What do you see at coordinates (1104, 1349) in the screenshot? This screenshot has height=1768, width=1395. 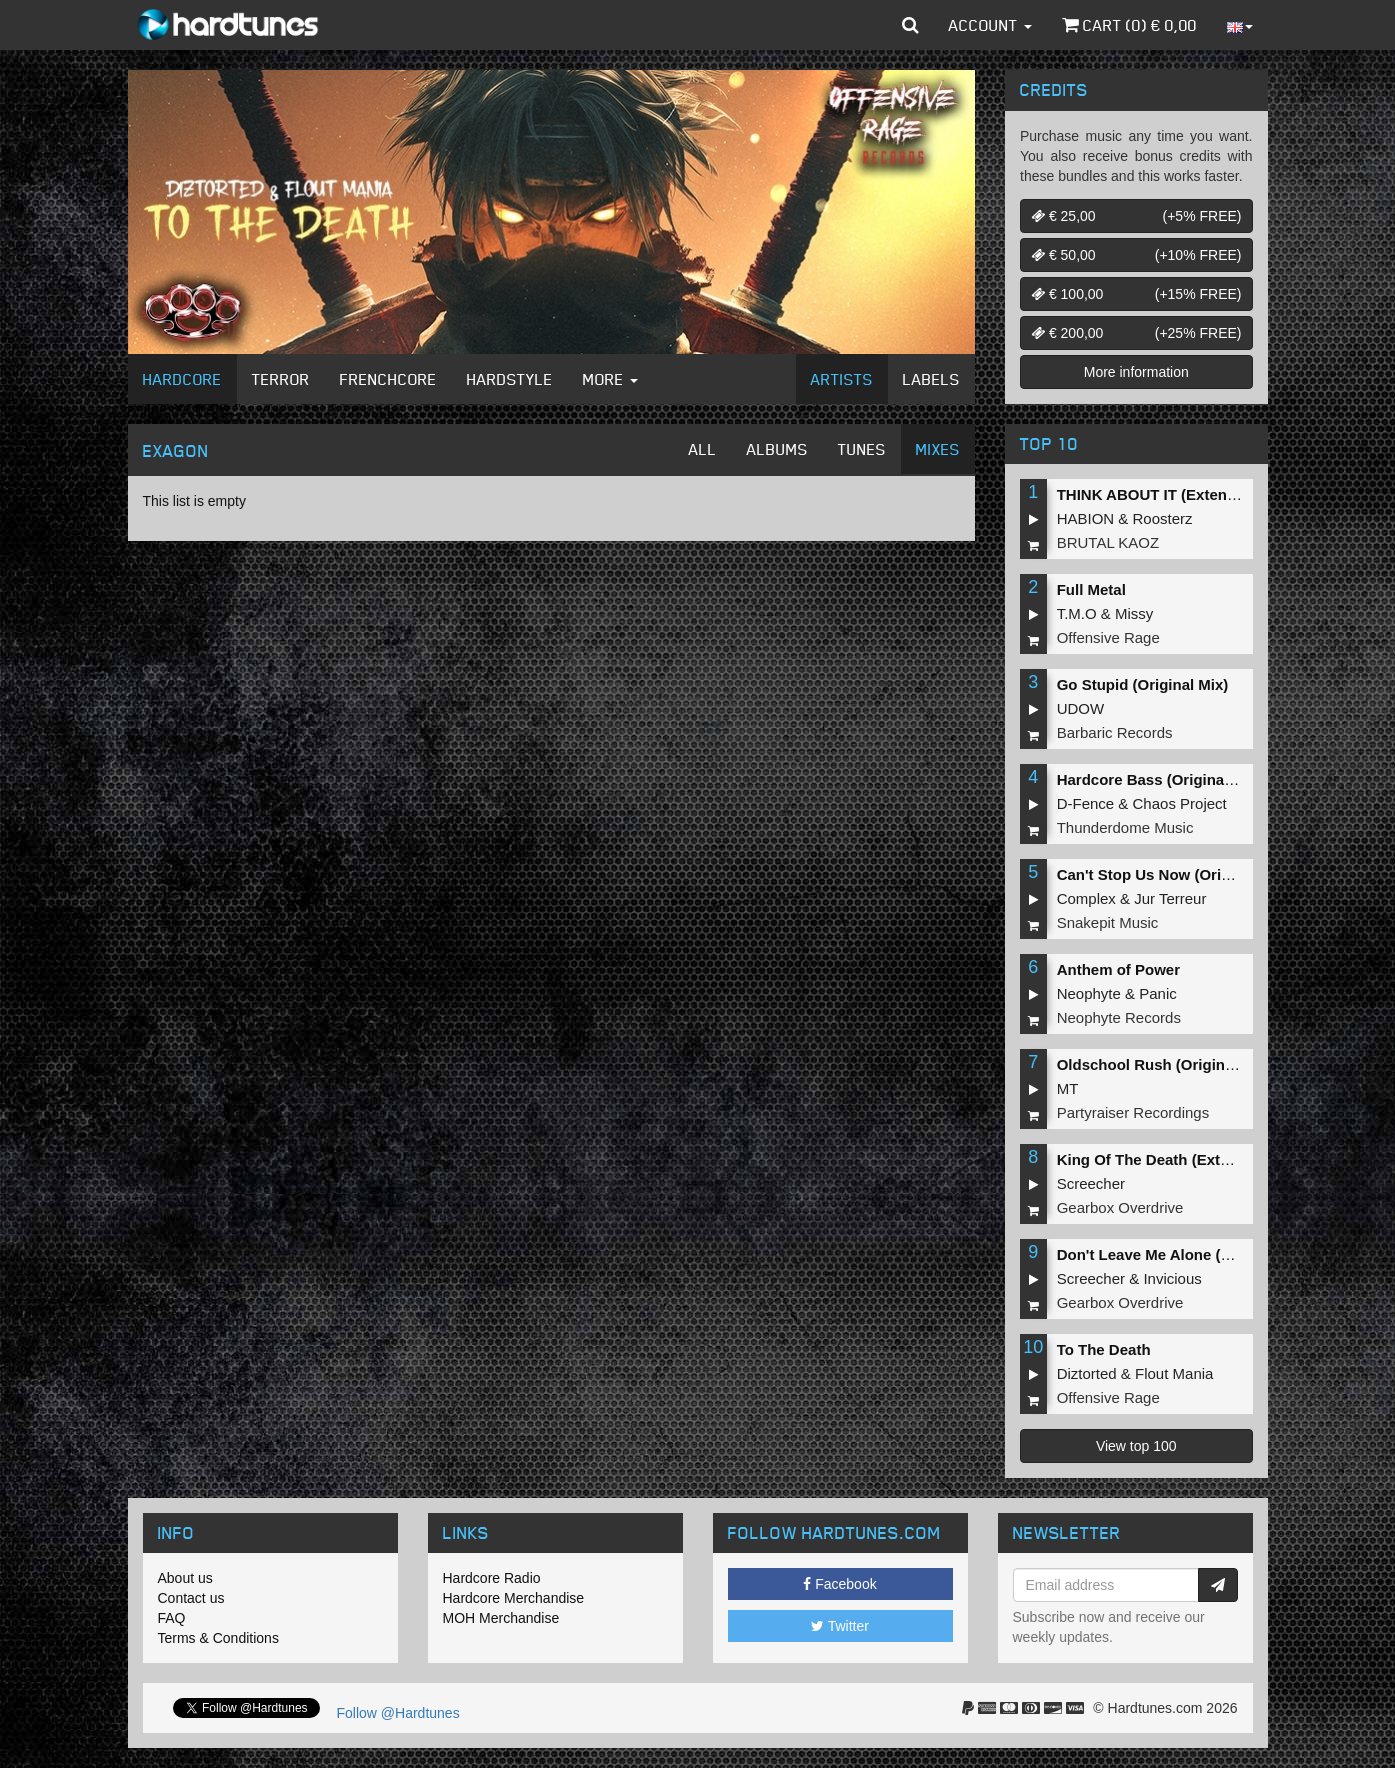 I see `To The Death` at bounding box center [1104, 1349].